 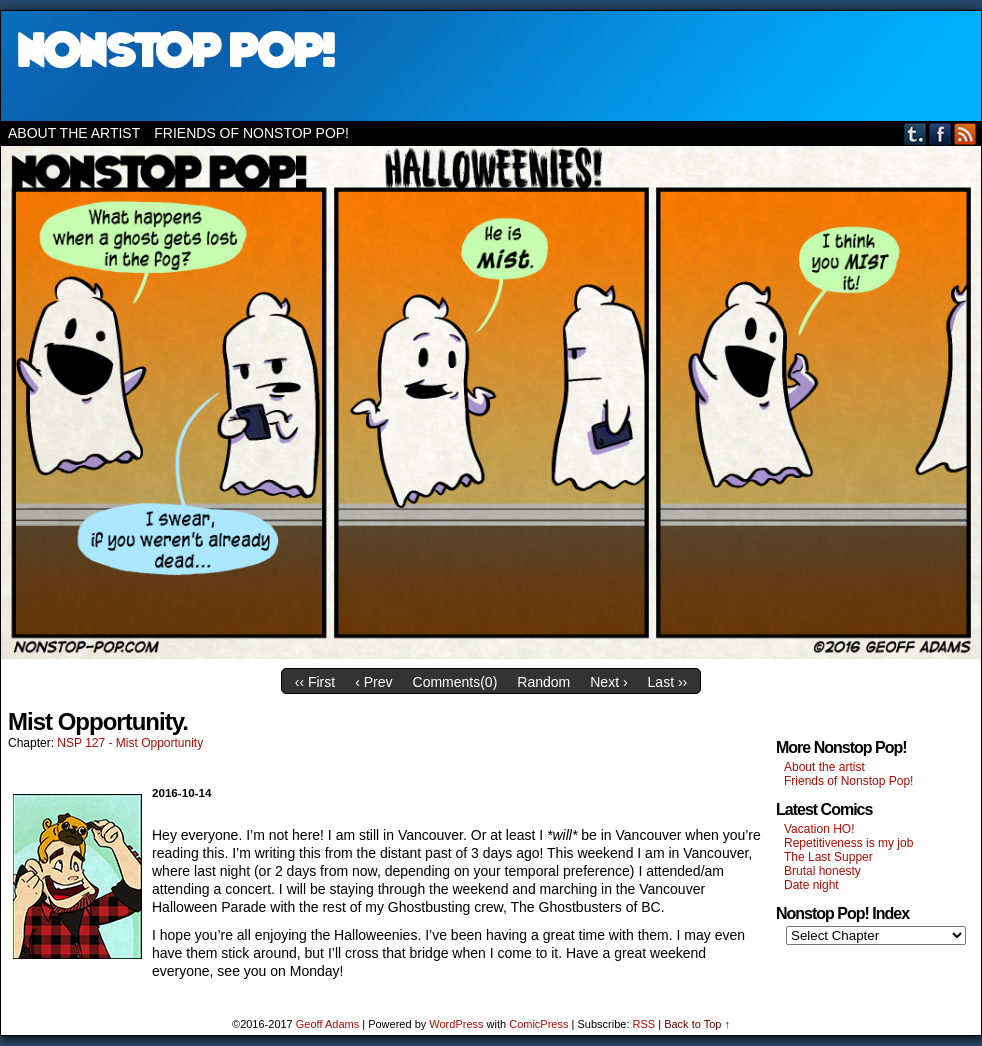 What do you see at coordinates (130, 743) in the screenshot?
I see `NSP 127 - Mist Opportunity` at bounding box center [130, 743].